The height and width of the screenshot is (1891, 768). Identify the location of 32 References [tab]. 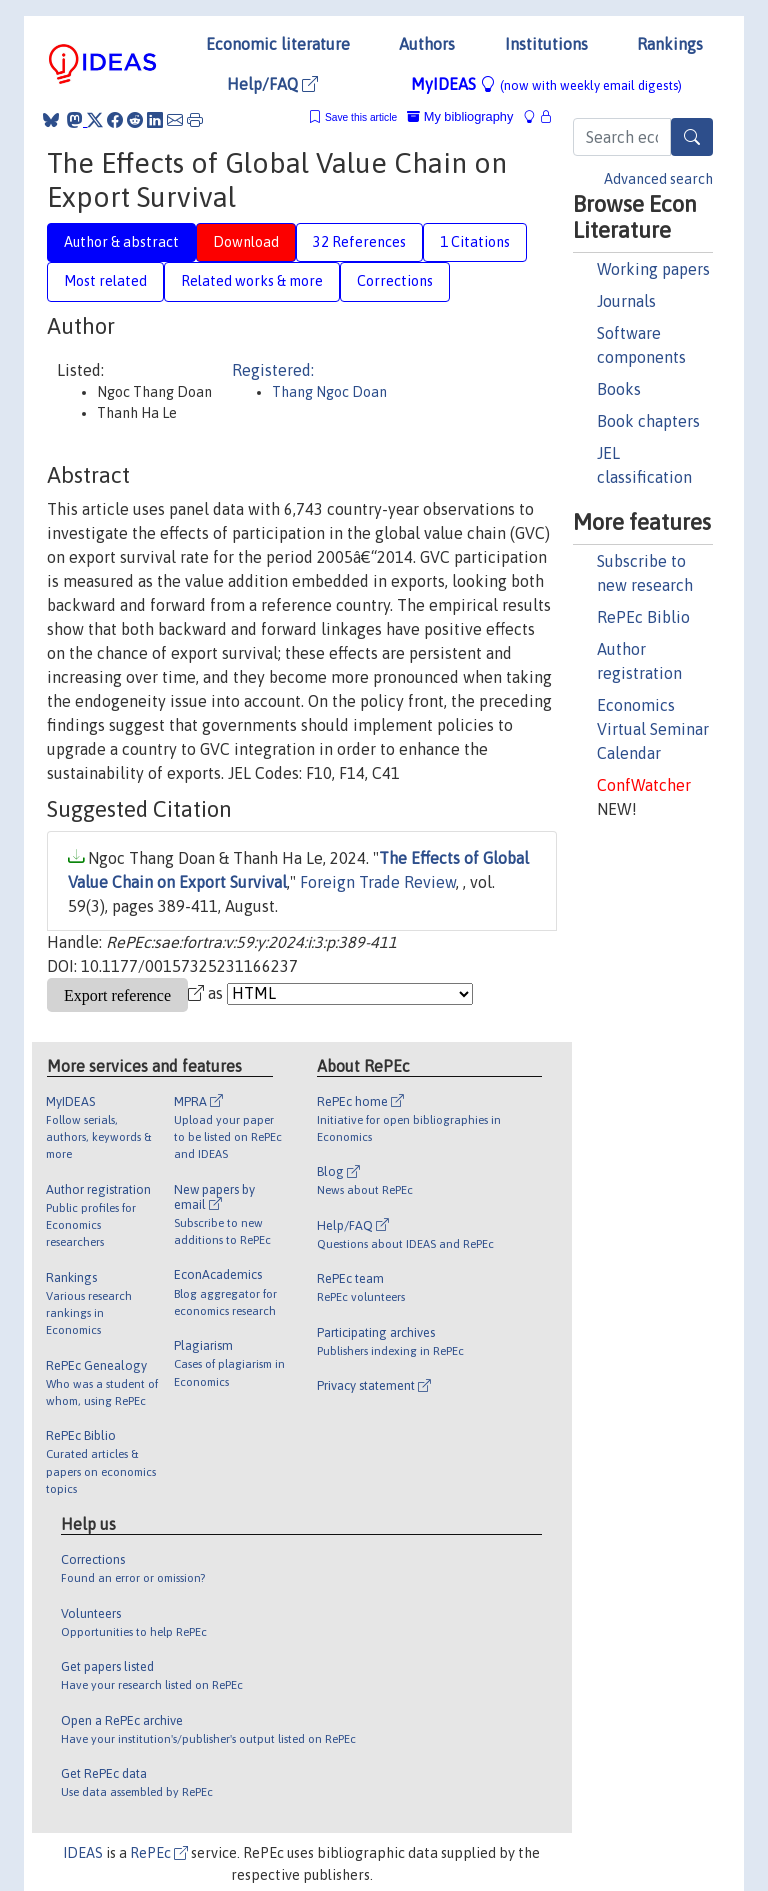
(359, 242).